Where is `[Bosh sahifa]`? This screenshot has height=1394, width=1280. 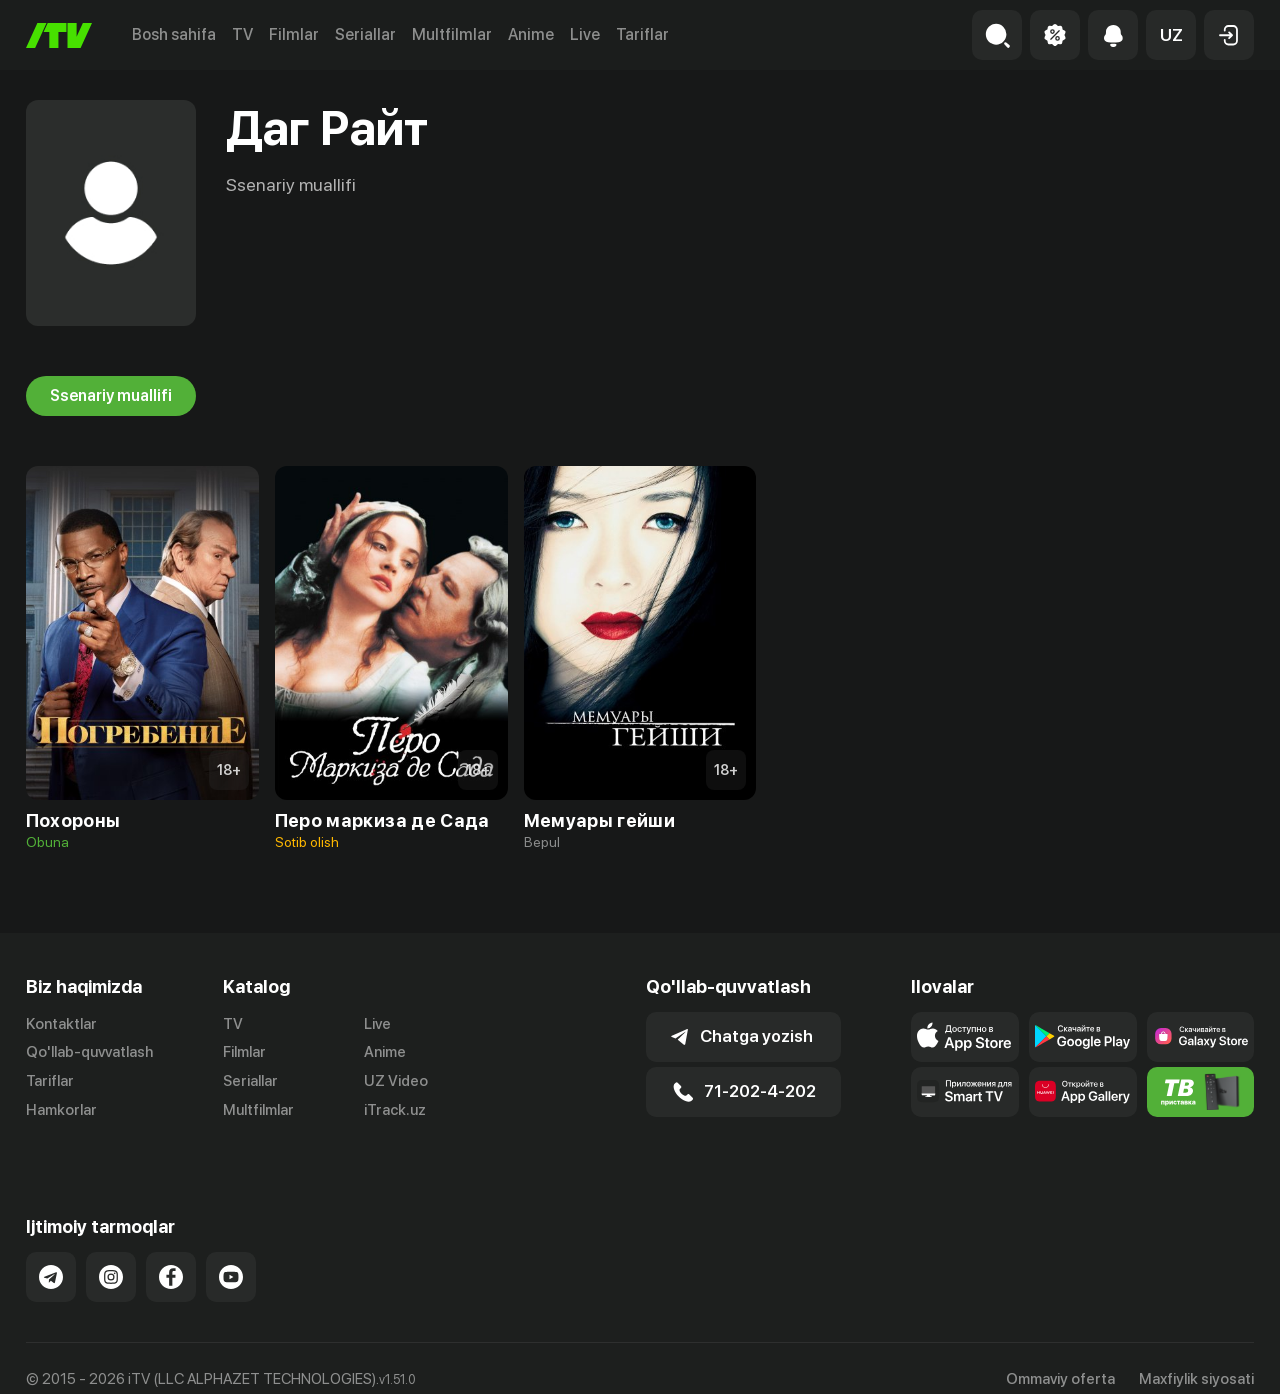
[Bosh sahifa] is located at coordinates (59, 35).